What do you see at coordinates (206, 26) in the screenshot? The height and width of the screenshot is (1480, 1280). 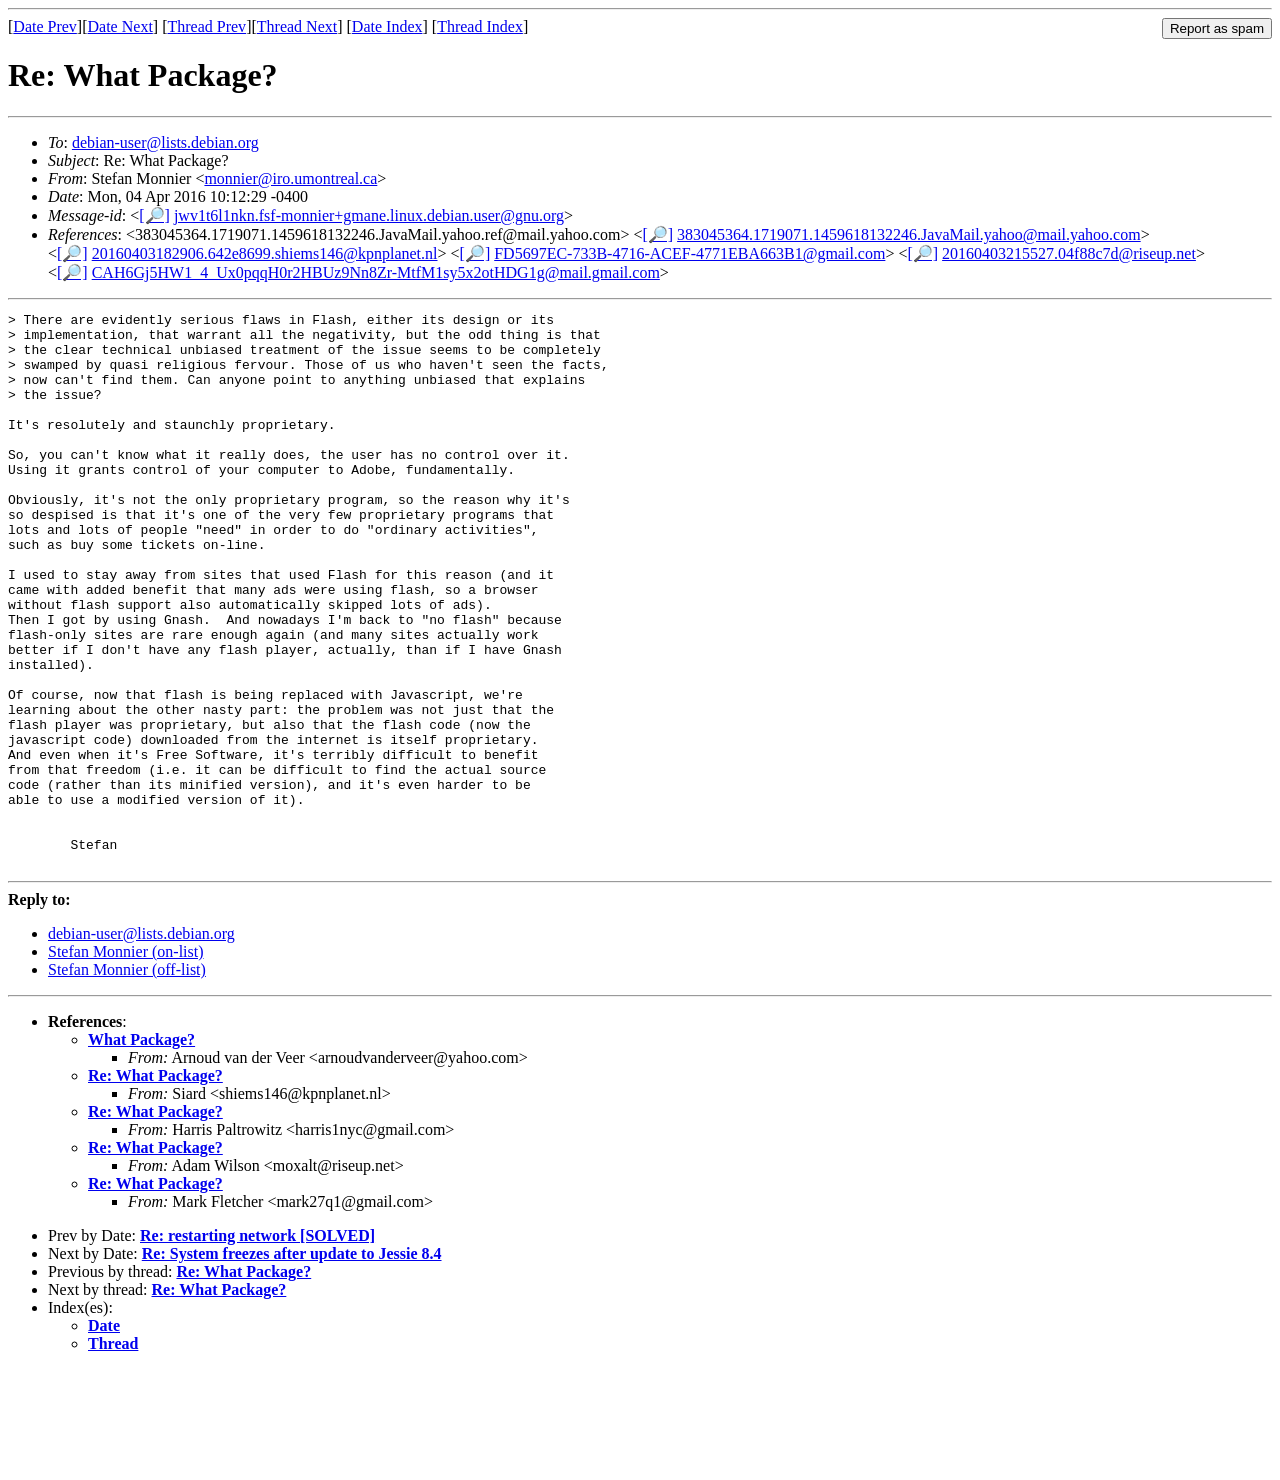 I see `Thread Prev` at bounding box center [206, 26].